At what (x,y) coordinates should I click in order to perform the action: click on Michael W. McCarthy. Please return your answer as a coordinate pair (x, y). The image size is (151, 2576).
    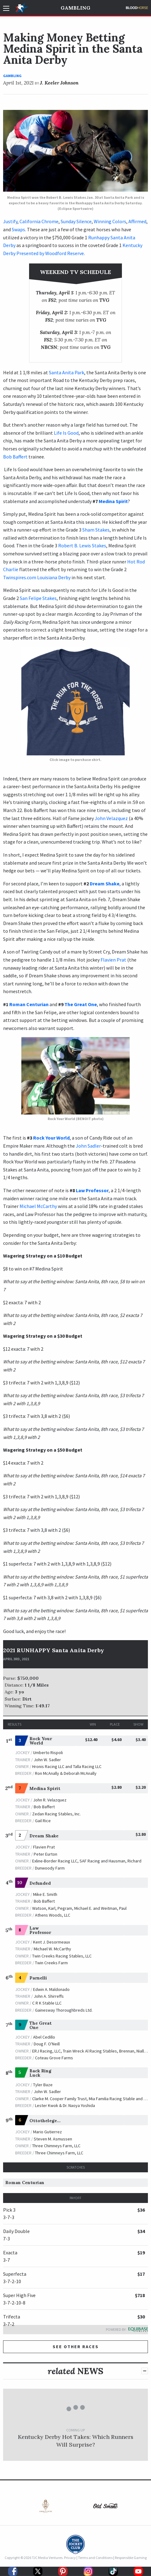
    Looking at the image, I should click on (52, 1949).